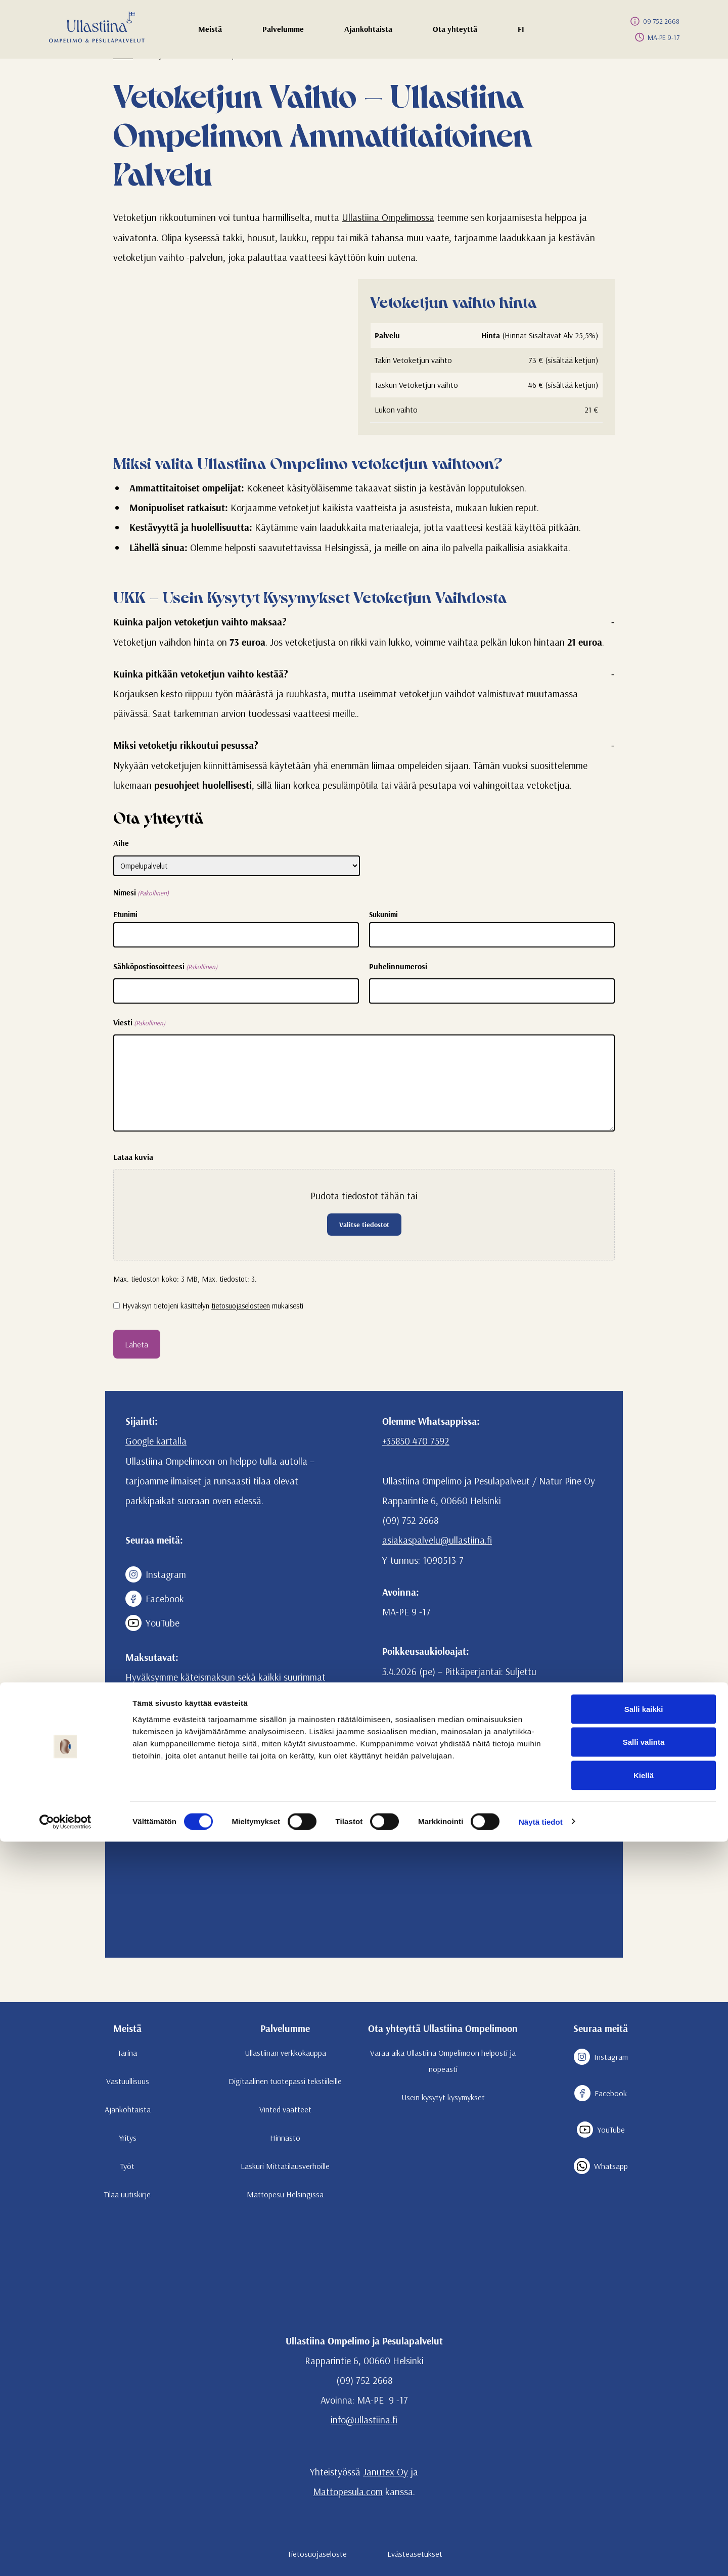  Describe the element at coordinates (285, 2081) in the screenshot. I see `Digitaalinen tuotepassi tekstiileille` at that location.